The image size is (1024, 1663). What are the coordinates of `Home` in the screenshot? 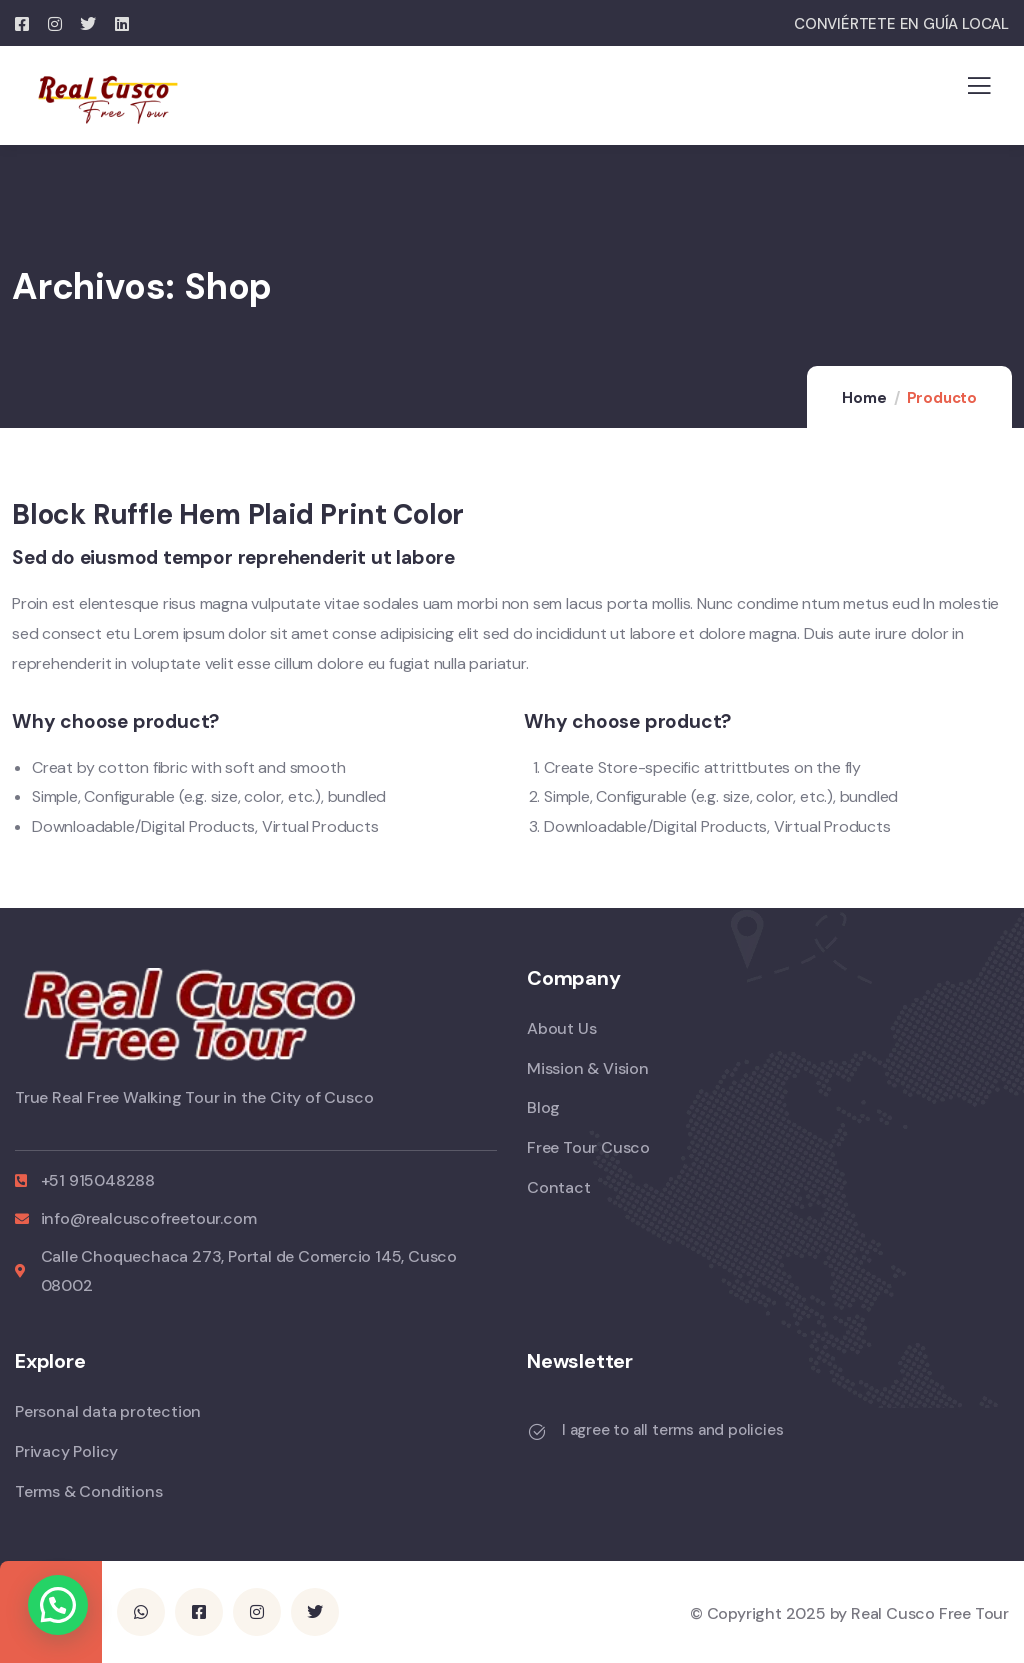 It's located at (864, 398).